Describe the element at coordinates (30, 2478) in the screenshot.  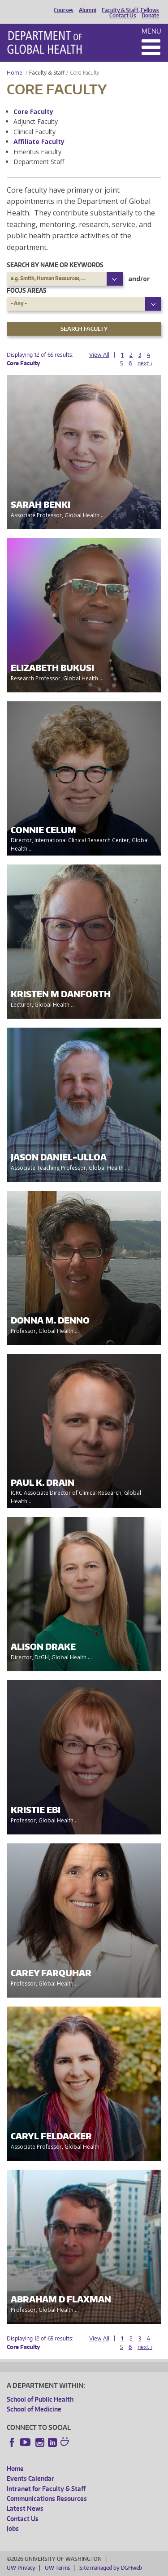
I see `Events Calendar` at that location.